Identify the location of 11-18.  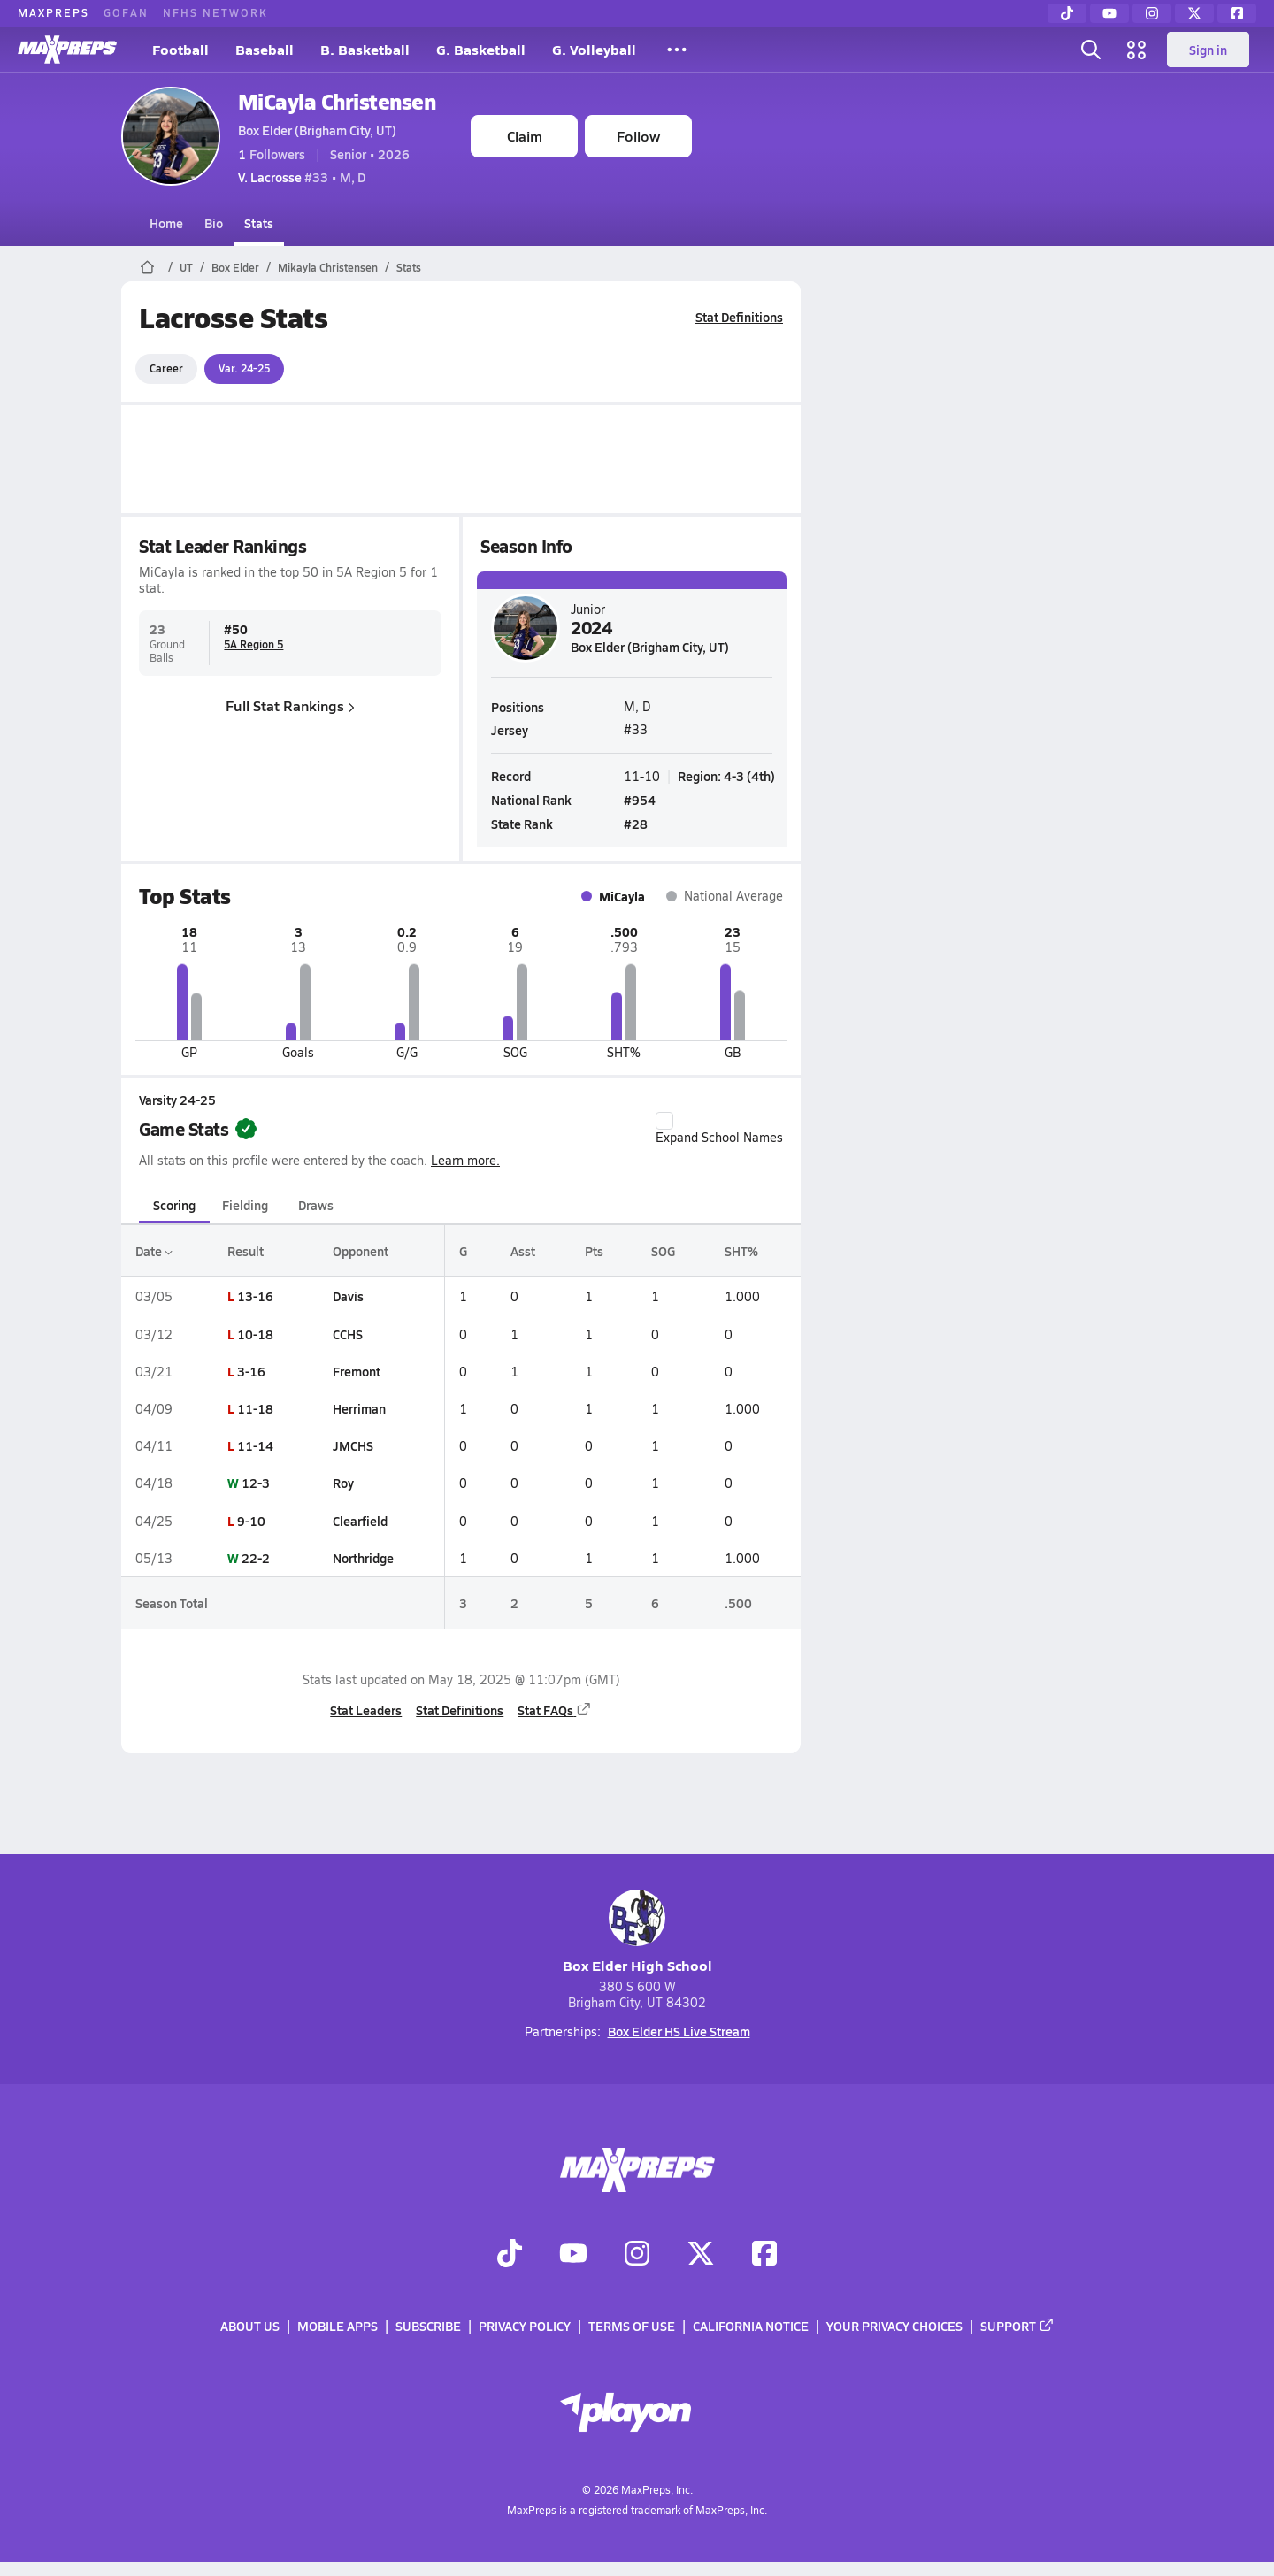
(255, 1408).